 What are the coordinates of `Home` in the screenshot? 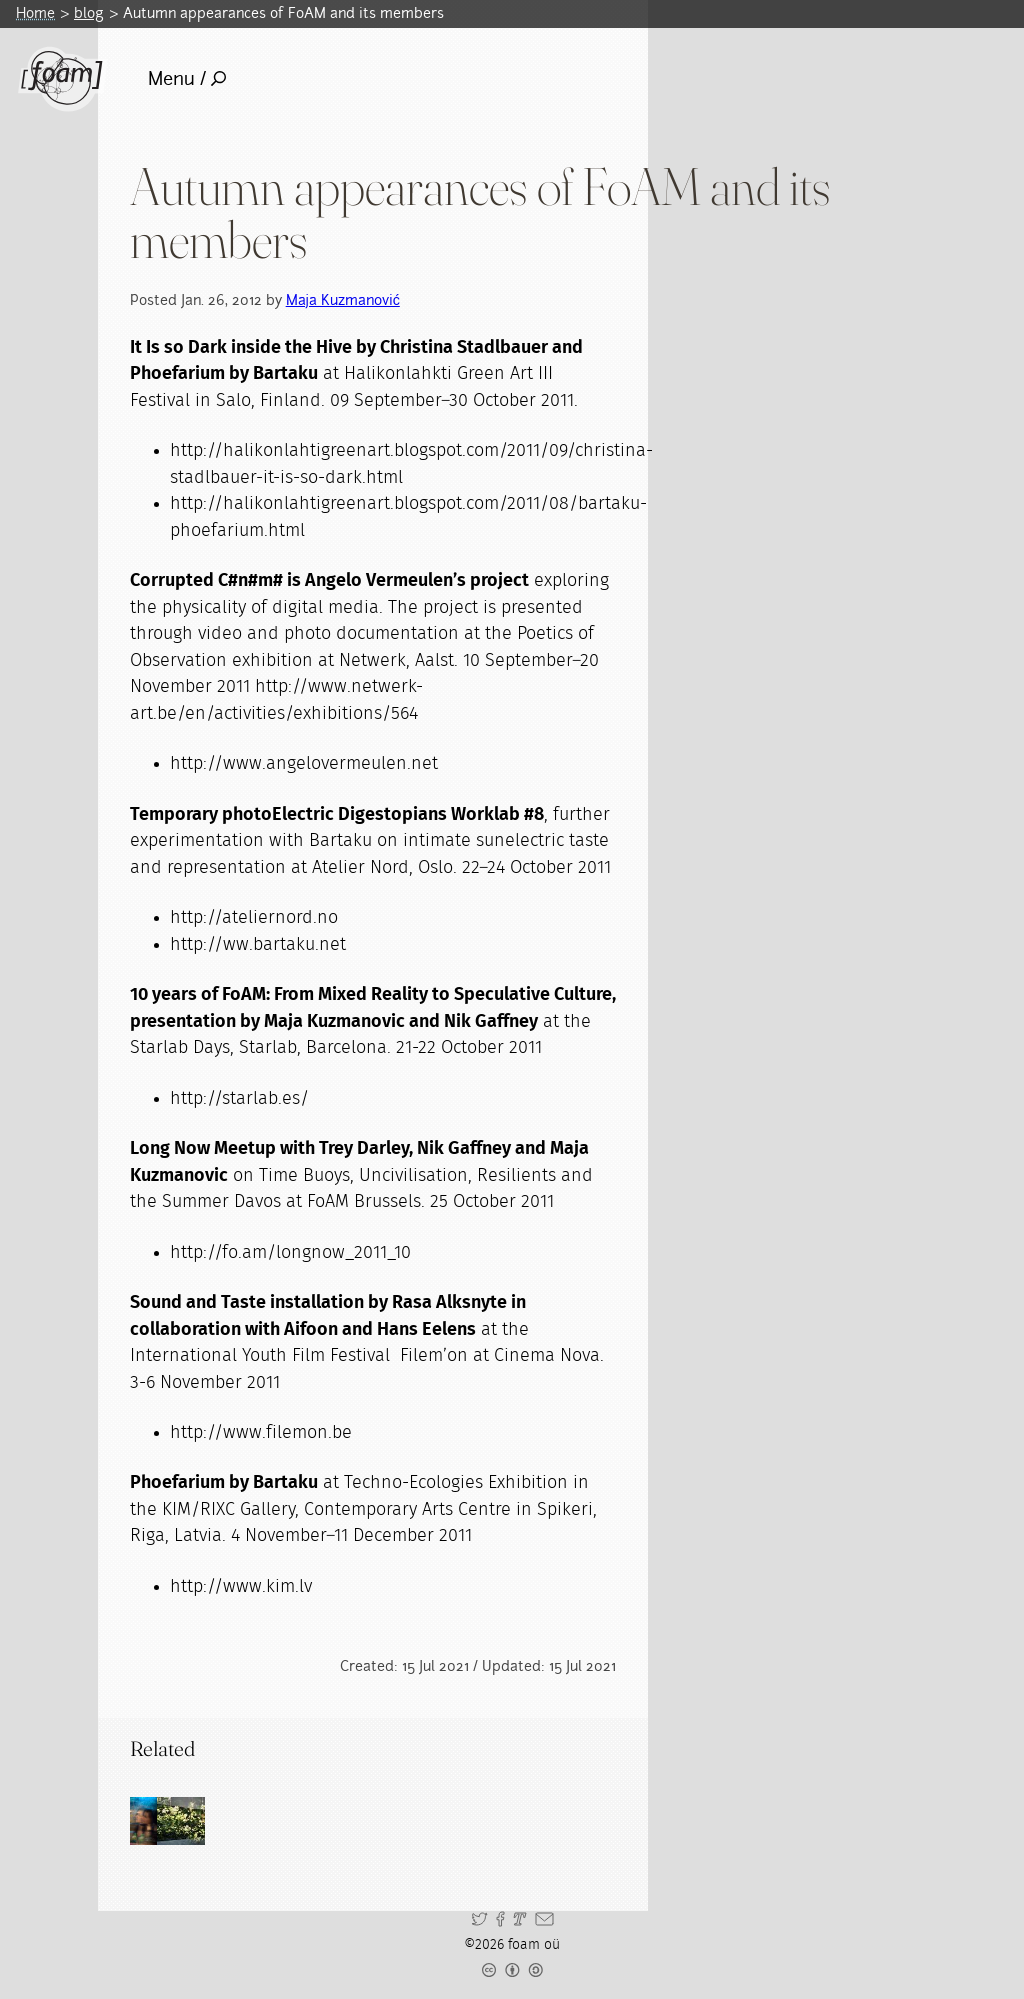 It's located at (35, 13).